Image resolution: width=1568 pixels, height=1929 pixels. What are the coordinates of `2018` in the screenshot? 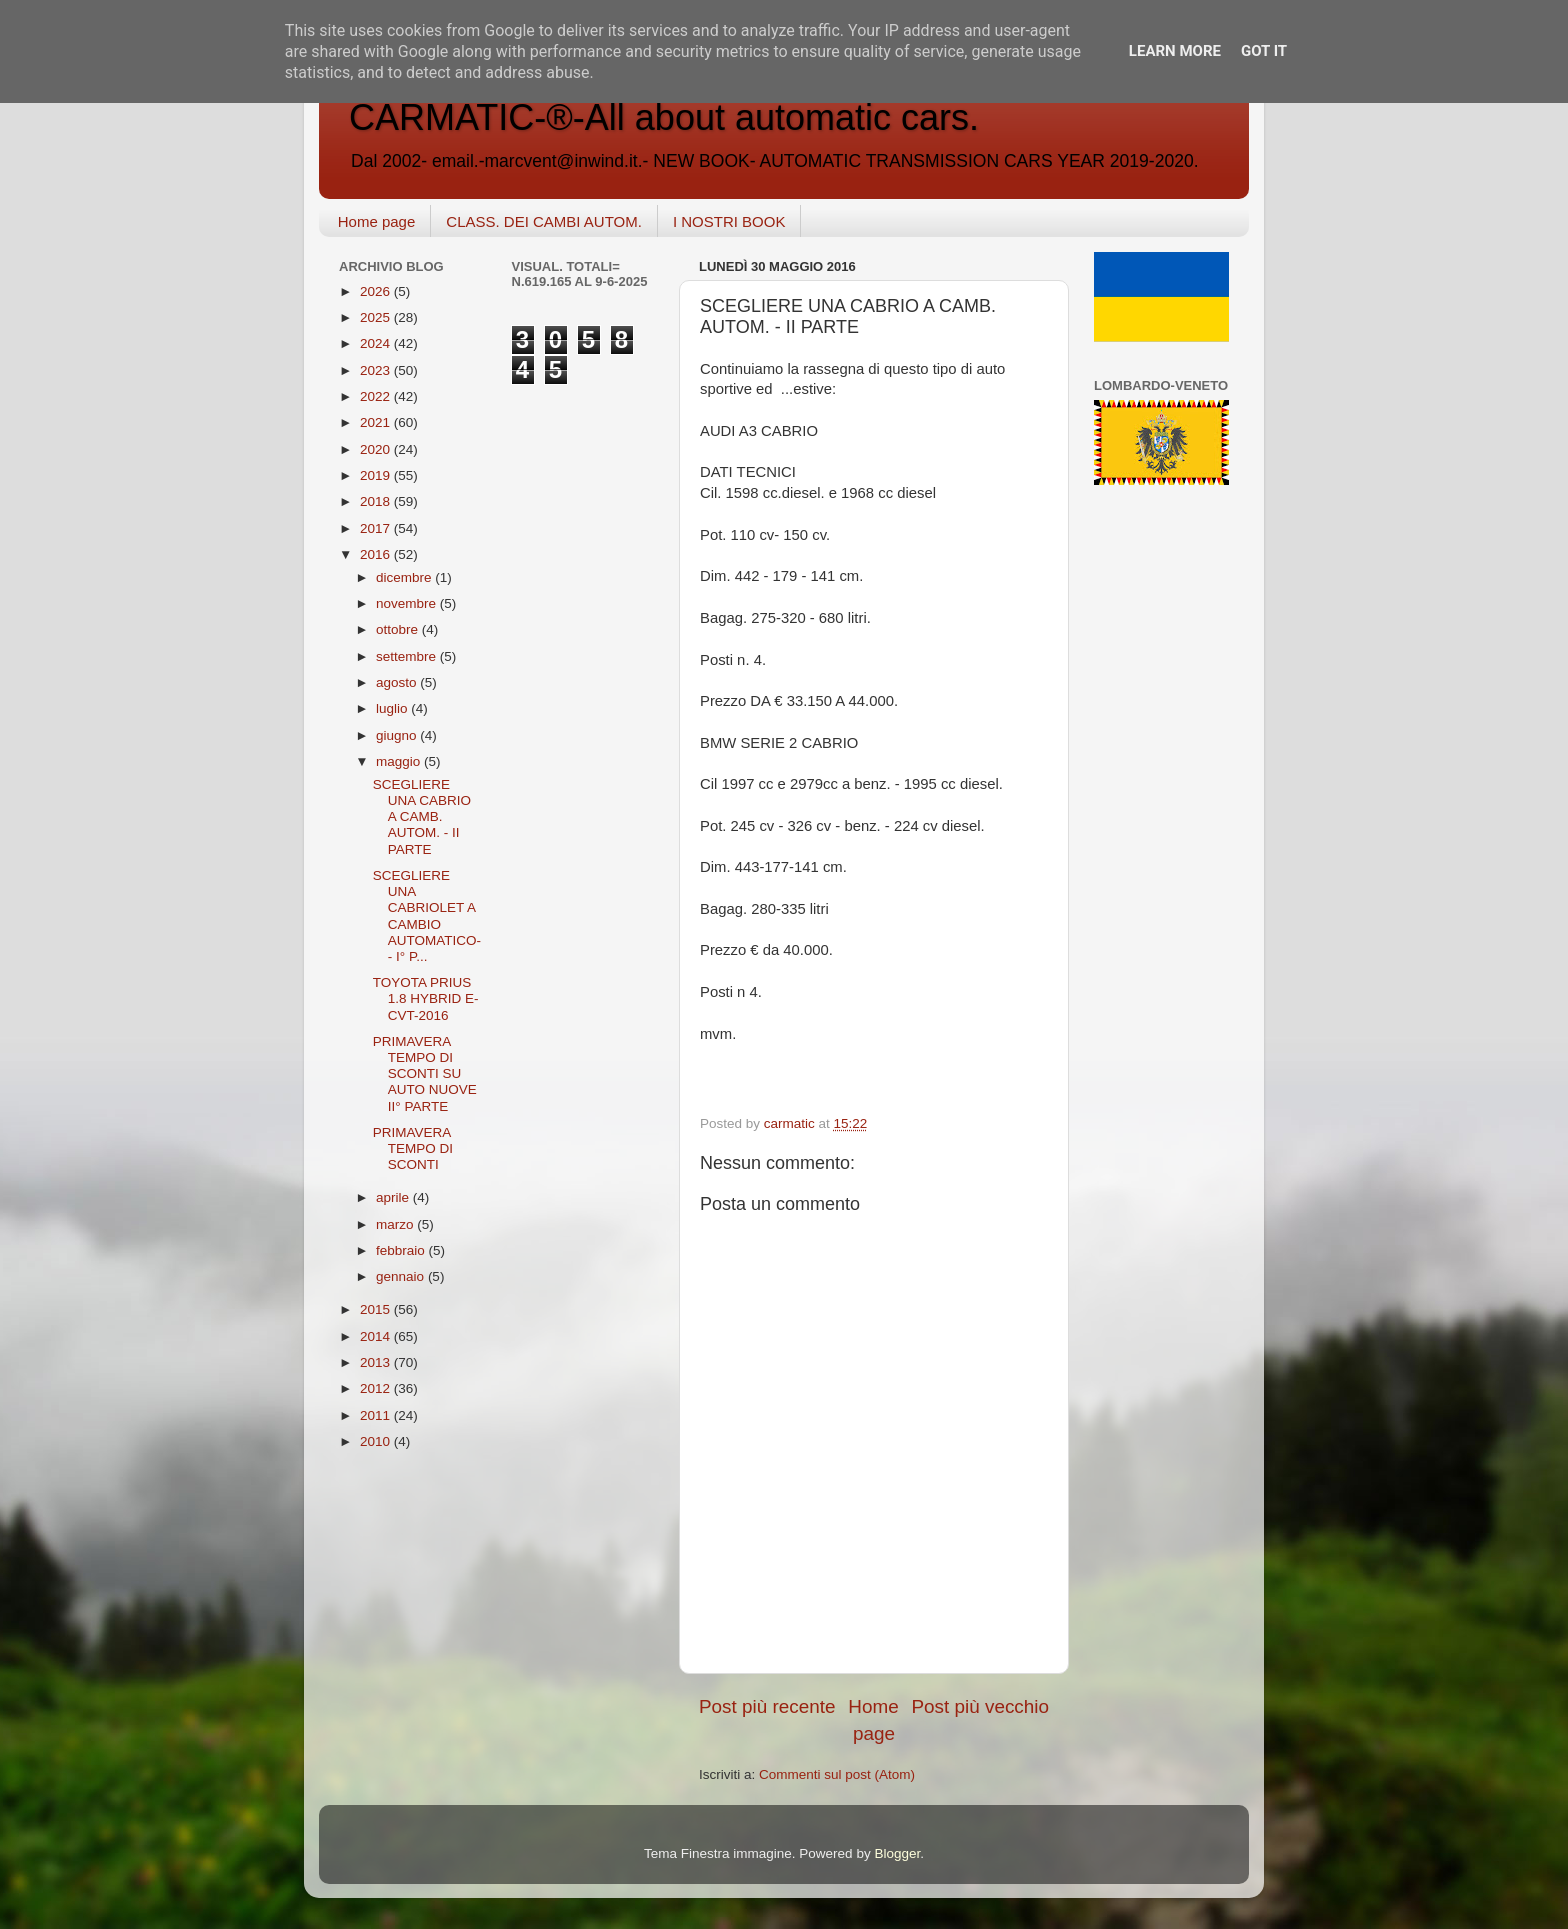 It's located at (377, 501).